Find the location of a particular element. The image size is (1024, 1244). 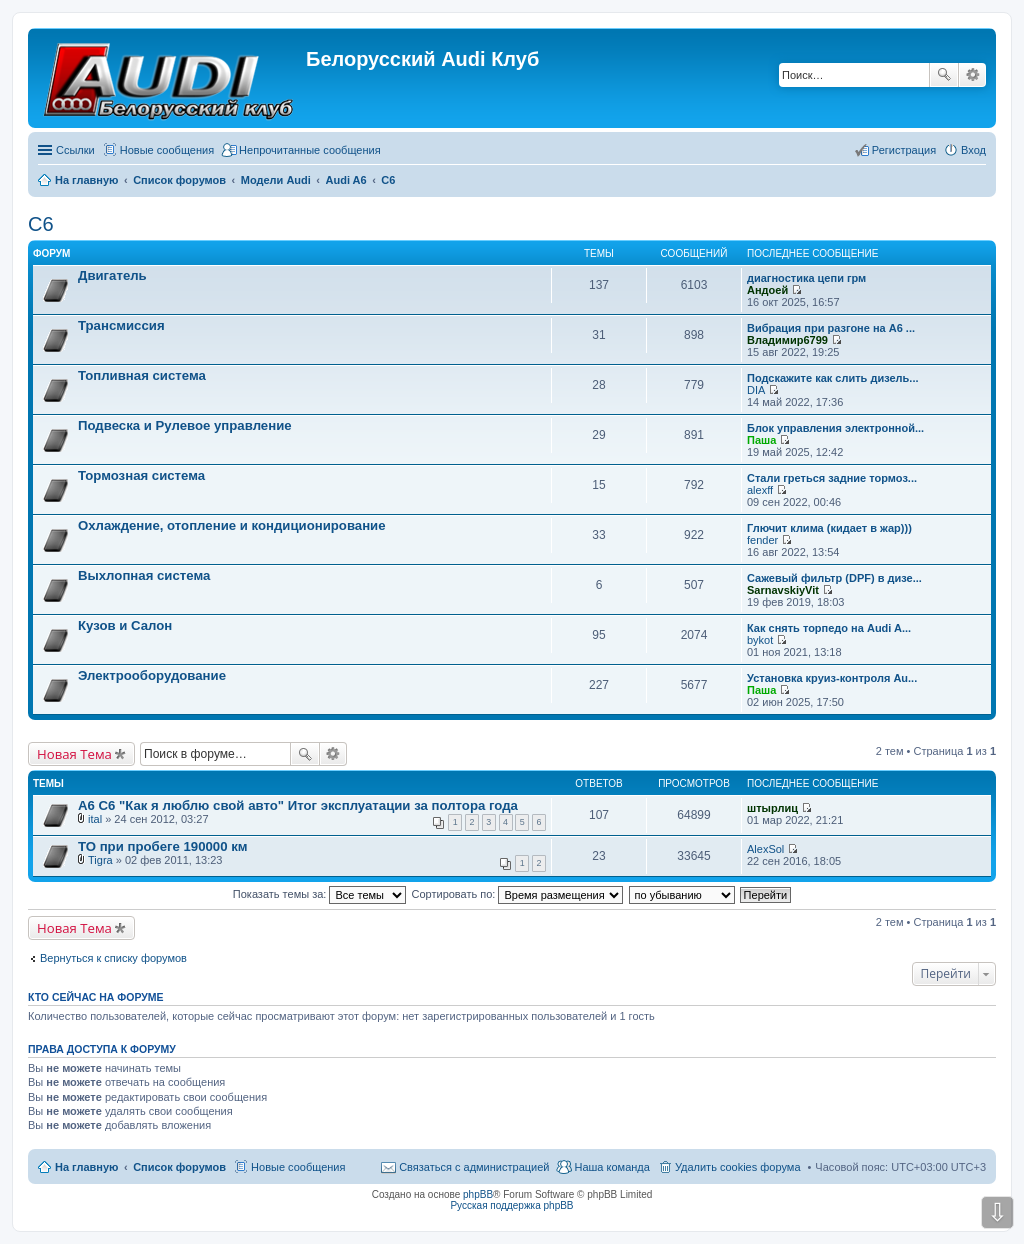

Паша is located at coordinates (761, 440).